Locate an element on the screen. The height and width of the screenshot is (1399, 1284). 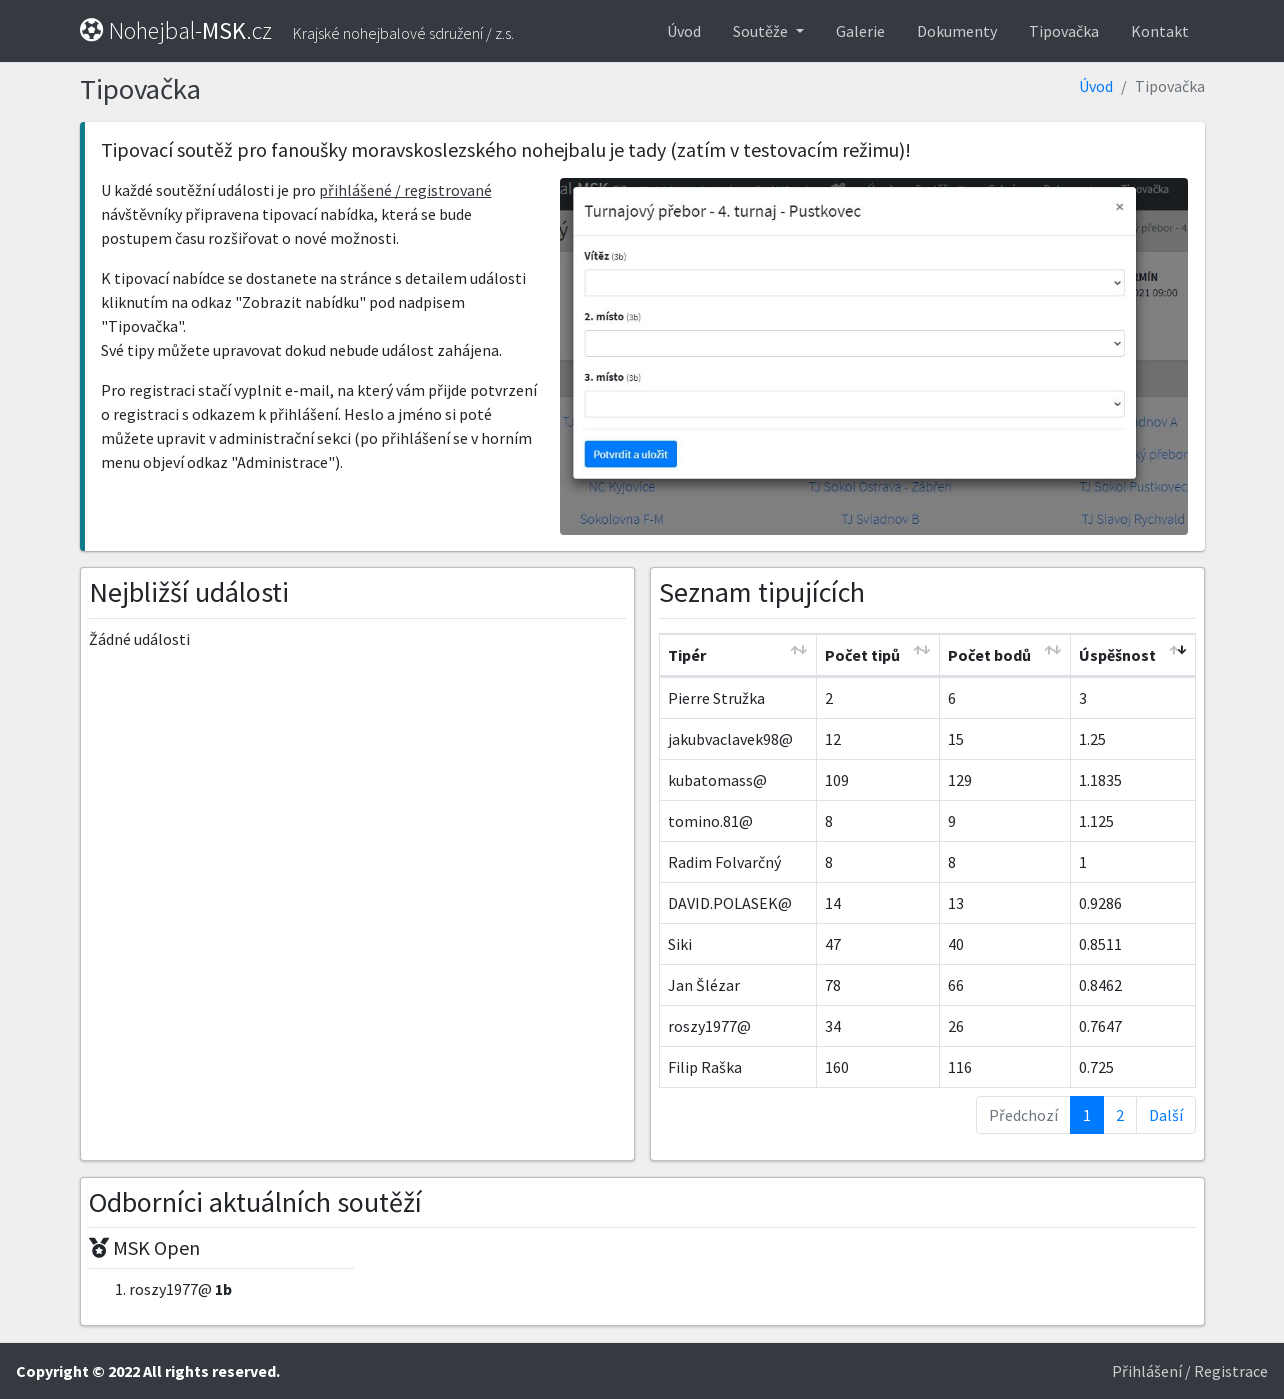
Galerie is located at coordinates (860, 31).